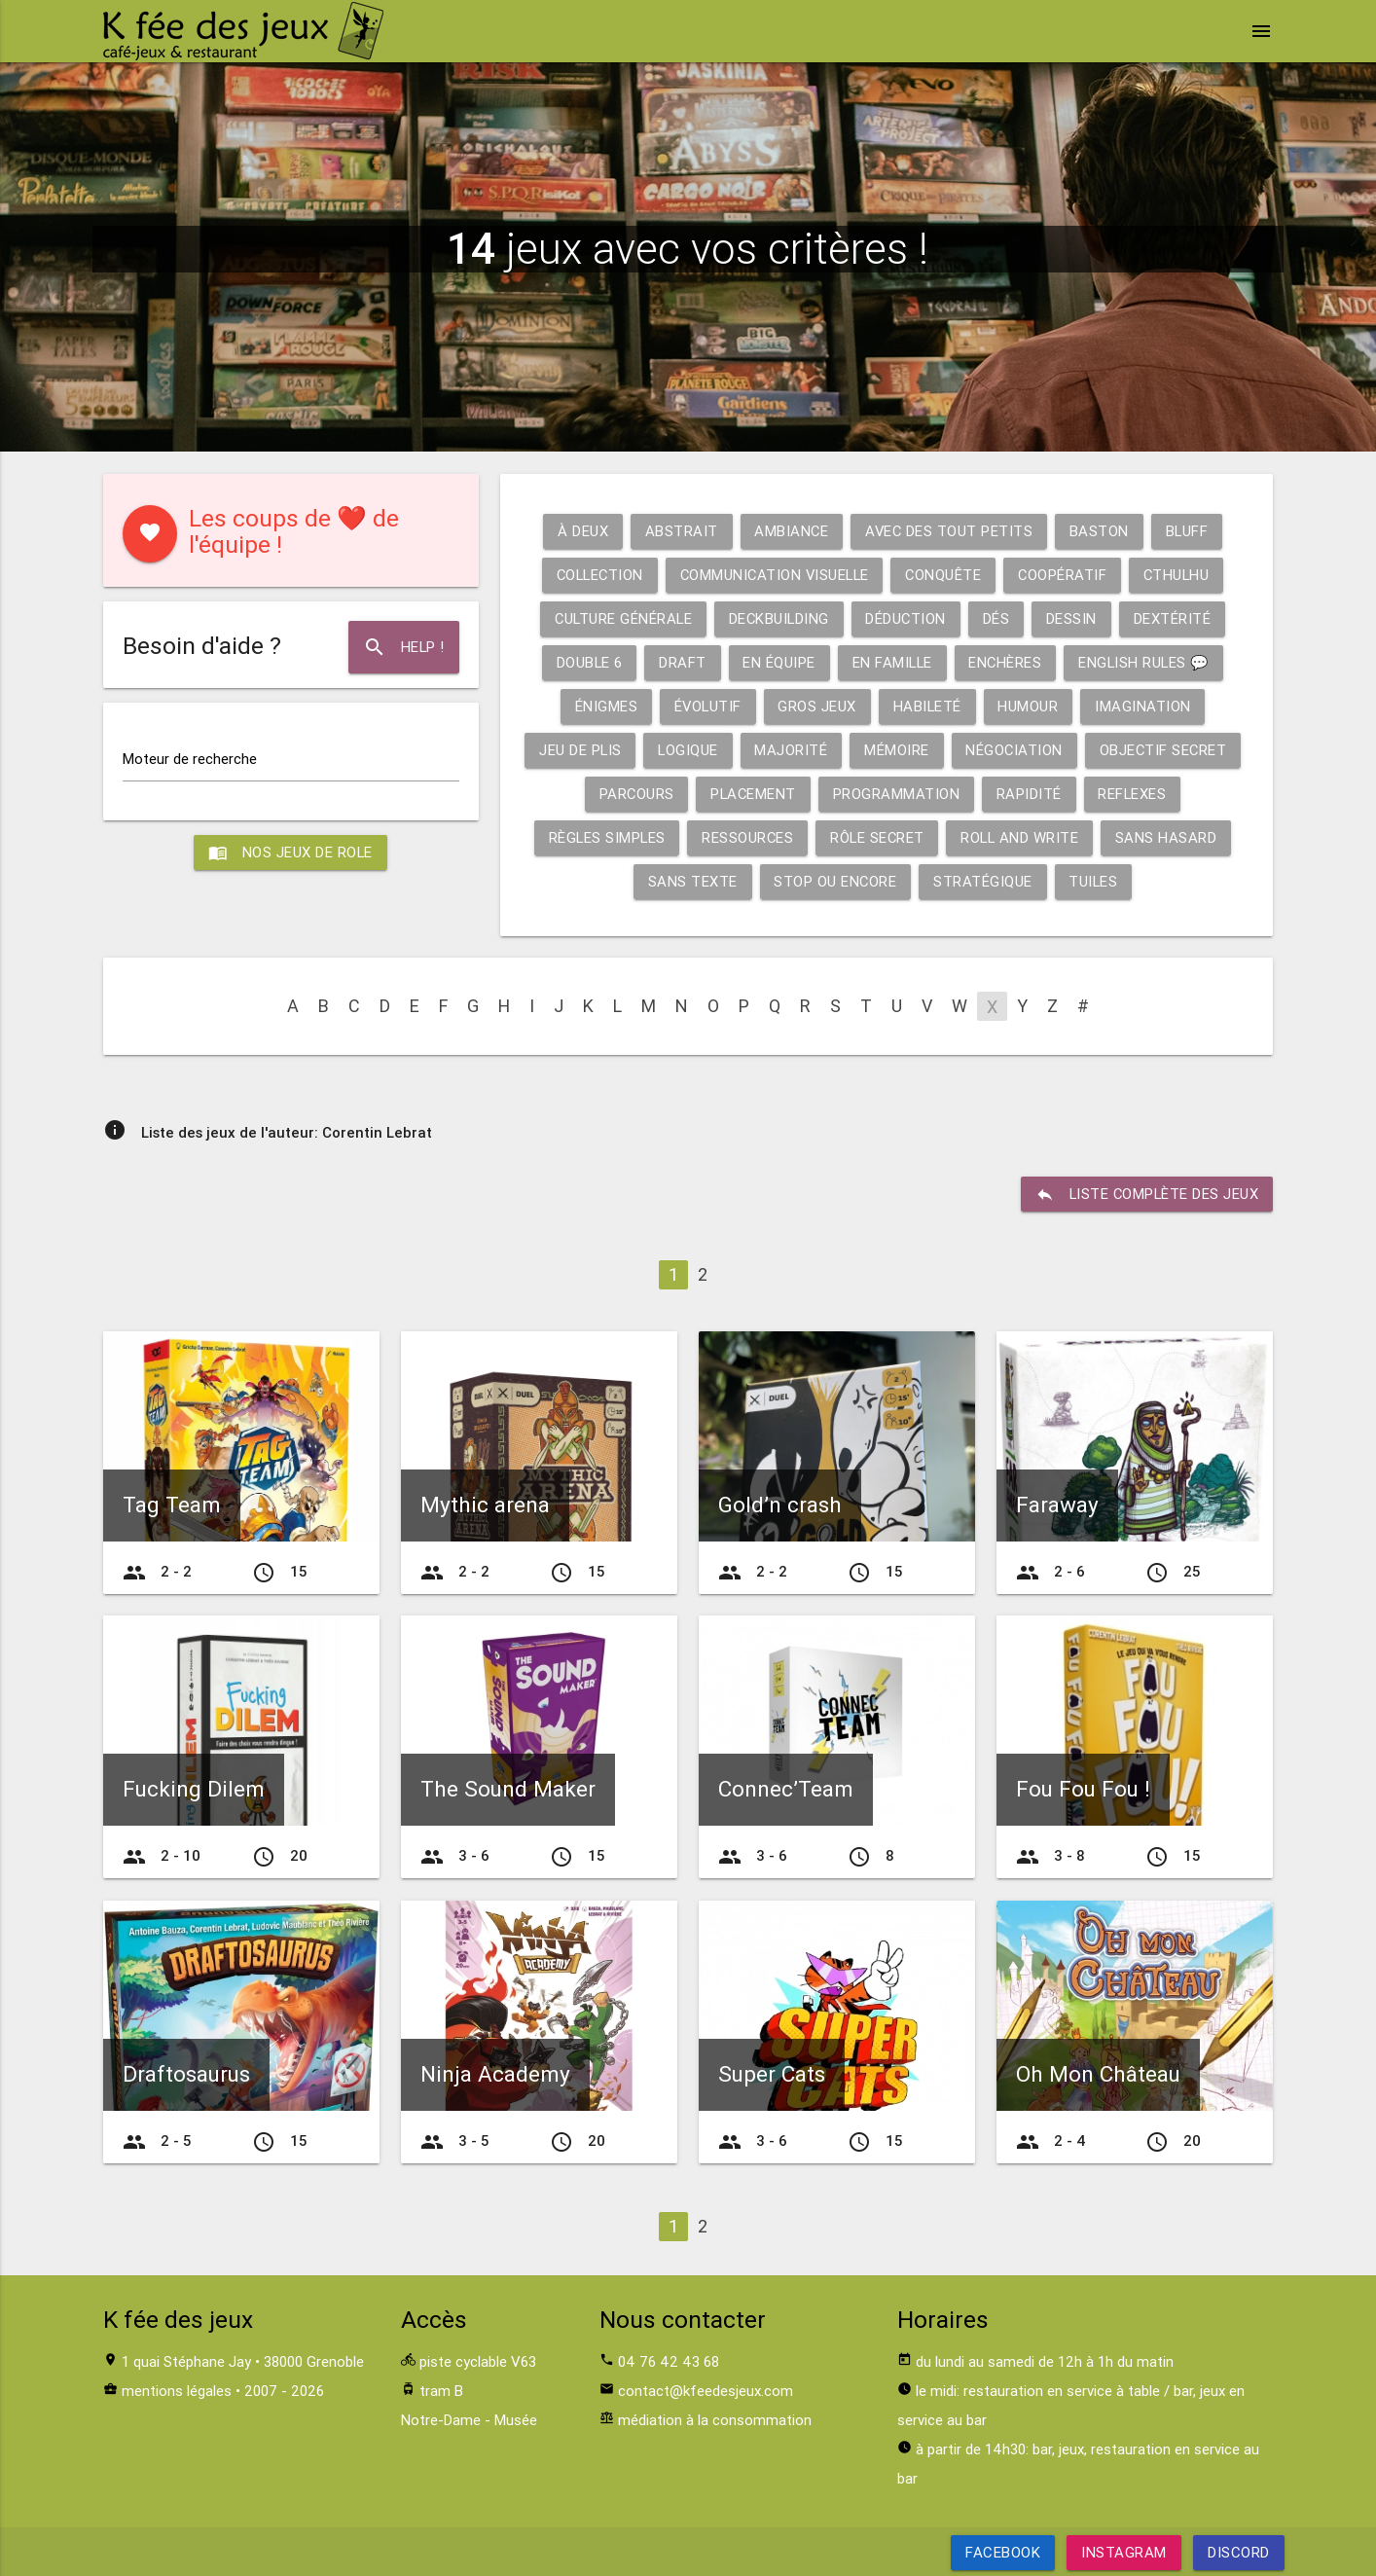 This screenshot has width=1376, height=2576. What do you see at coordinates (1146, 662) in the screenshot?
I see `English rules 💬` at bounding box center [1146, 662].